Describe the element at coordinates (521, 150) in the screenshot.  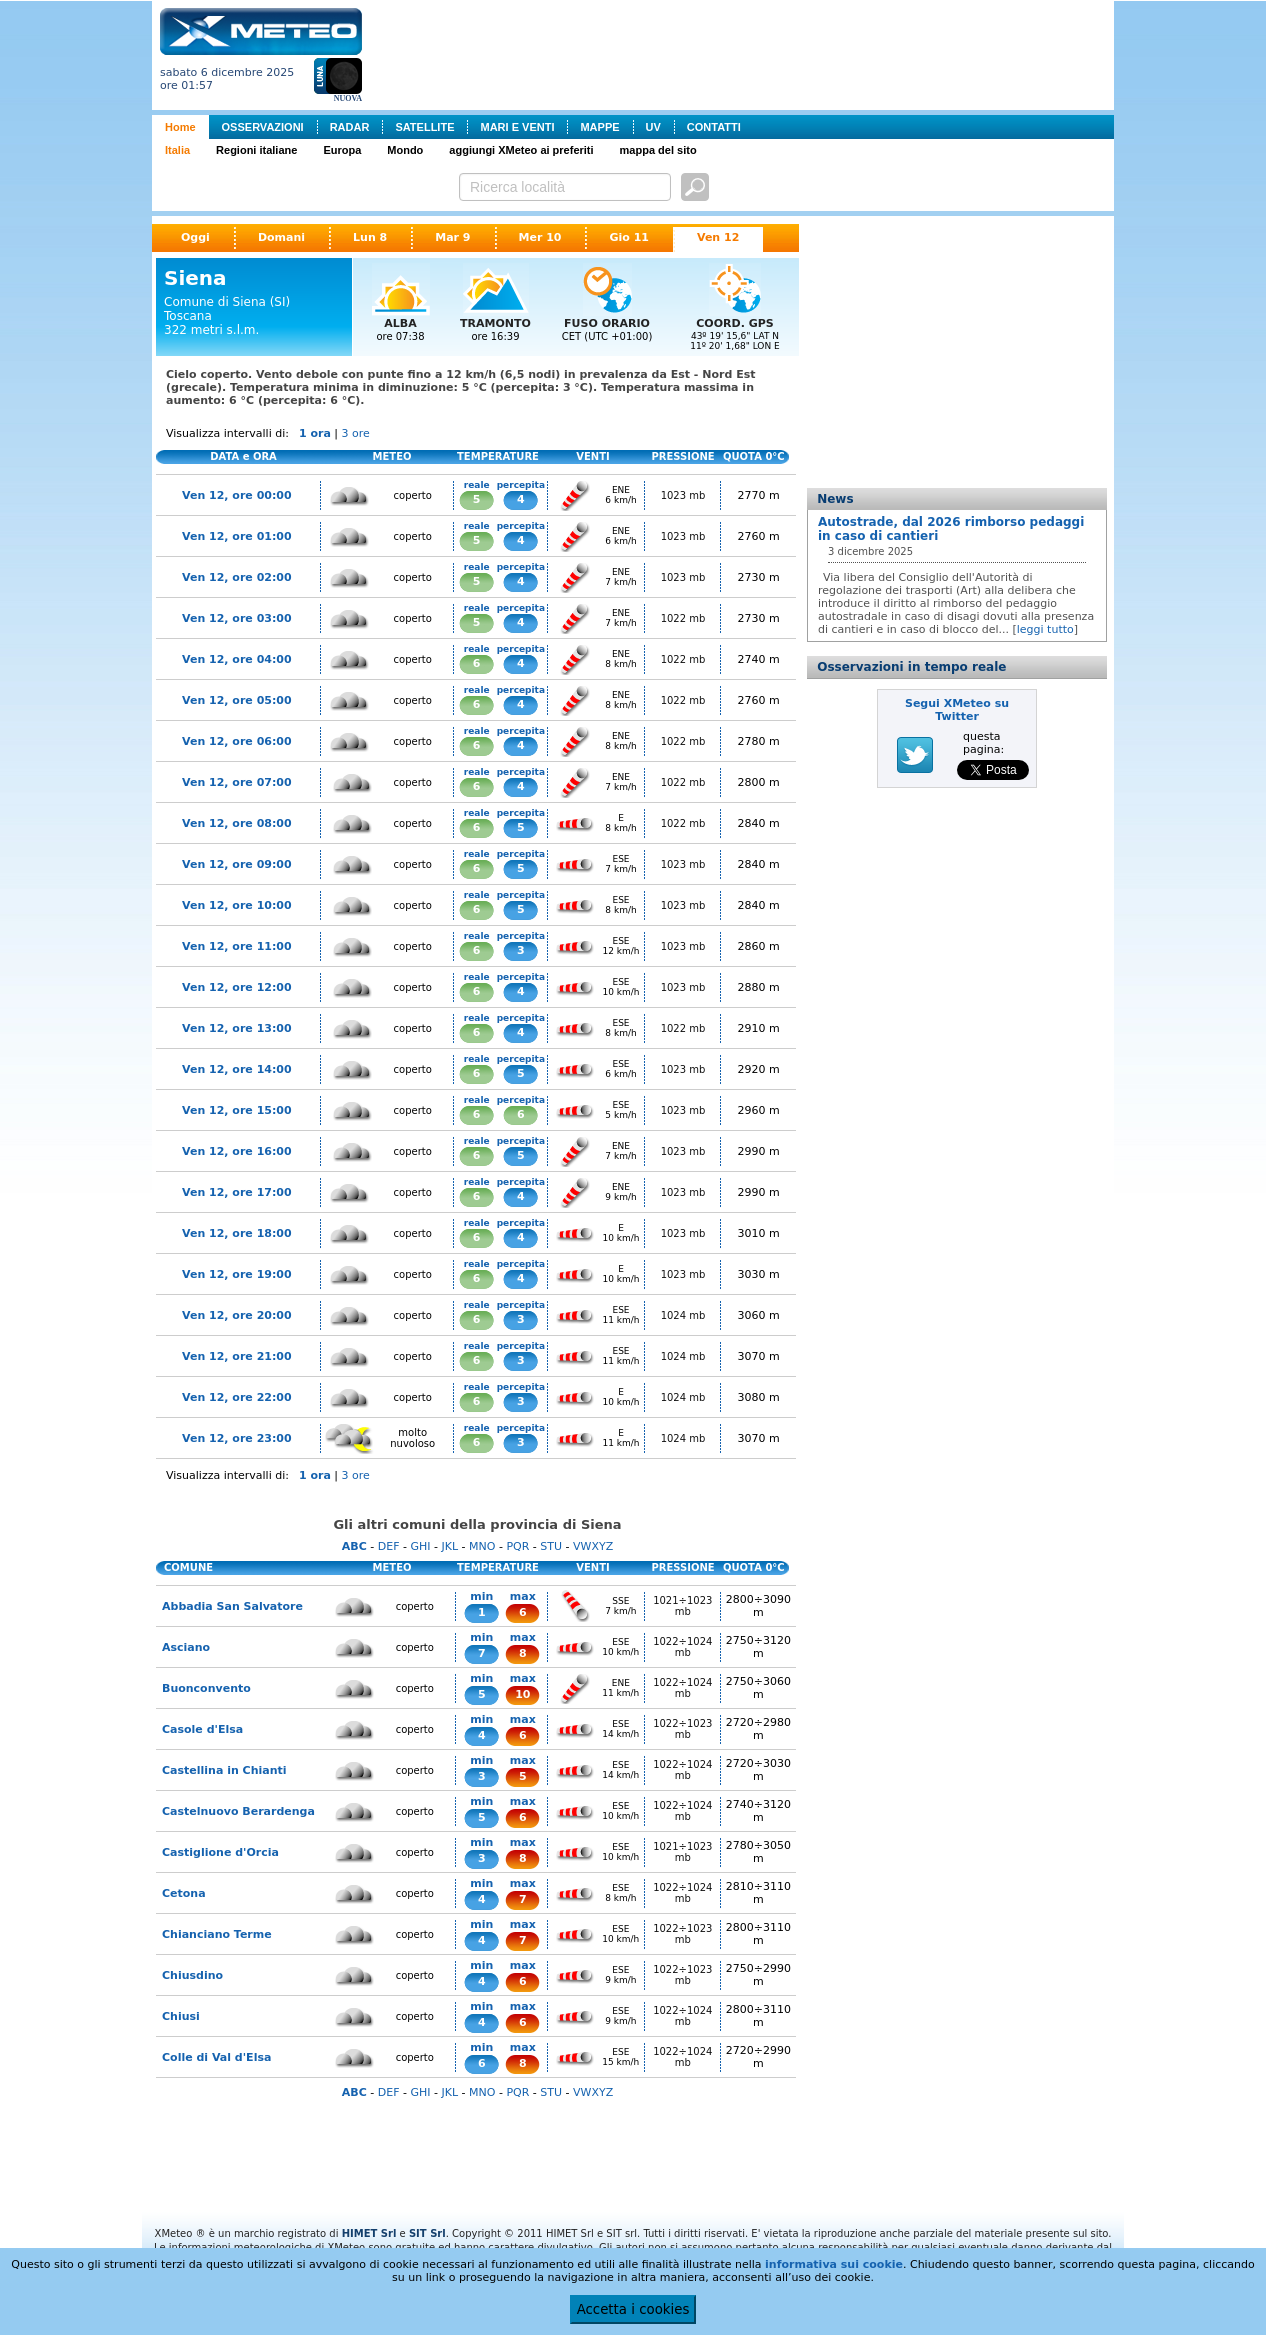
I see `aggiungi XMeteo ai preferiti` at that location.